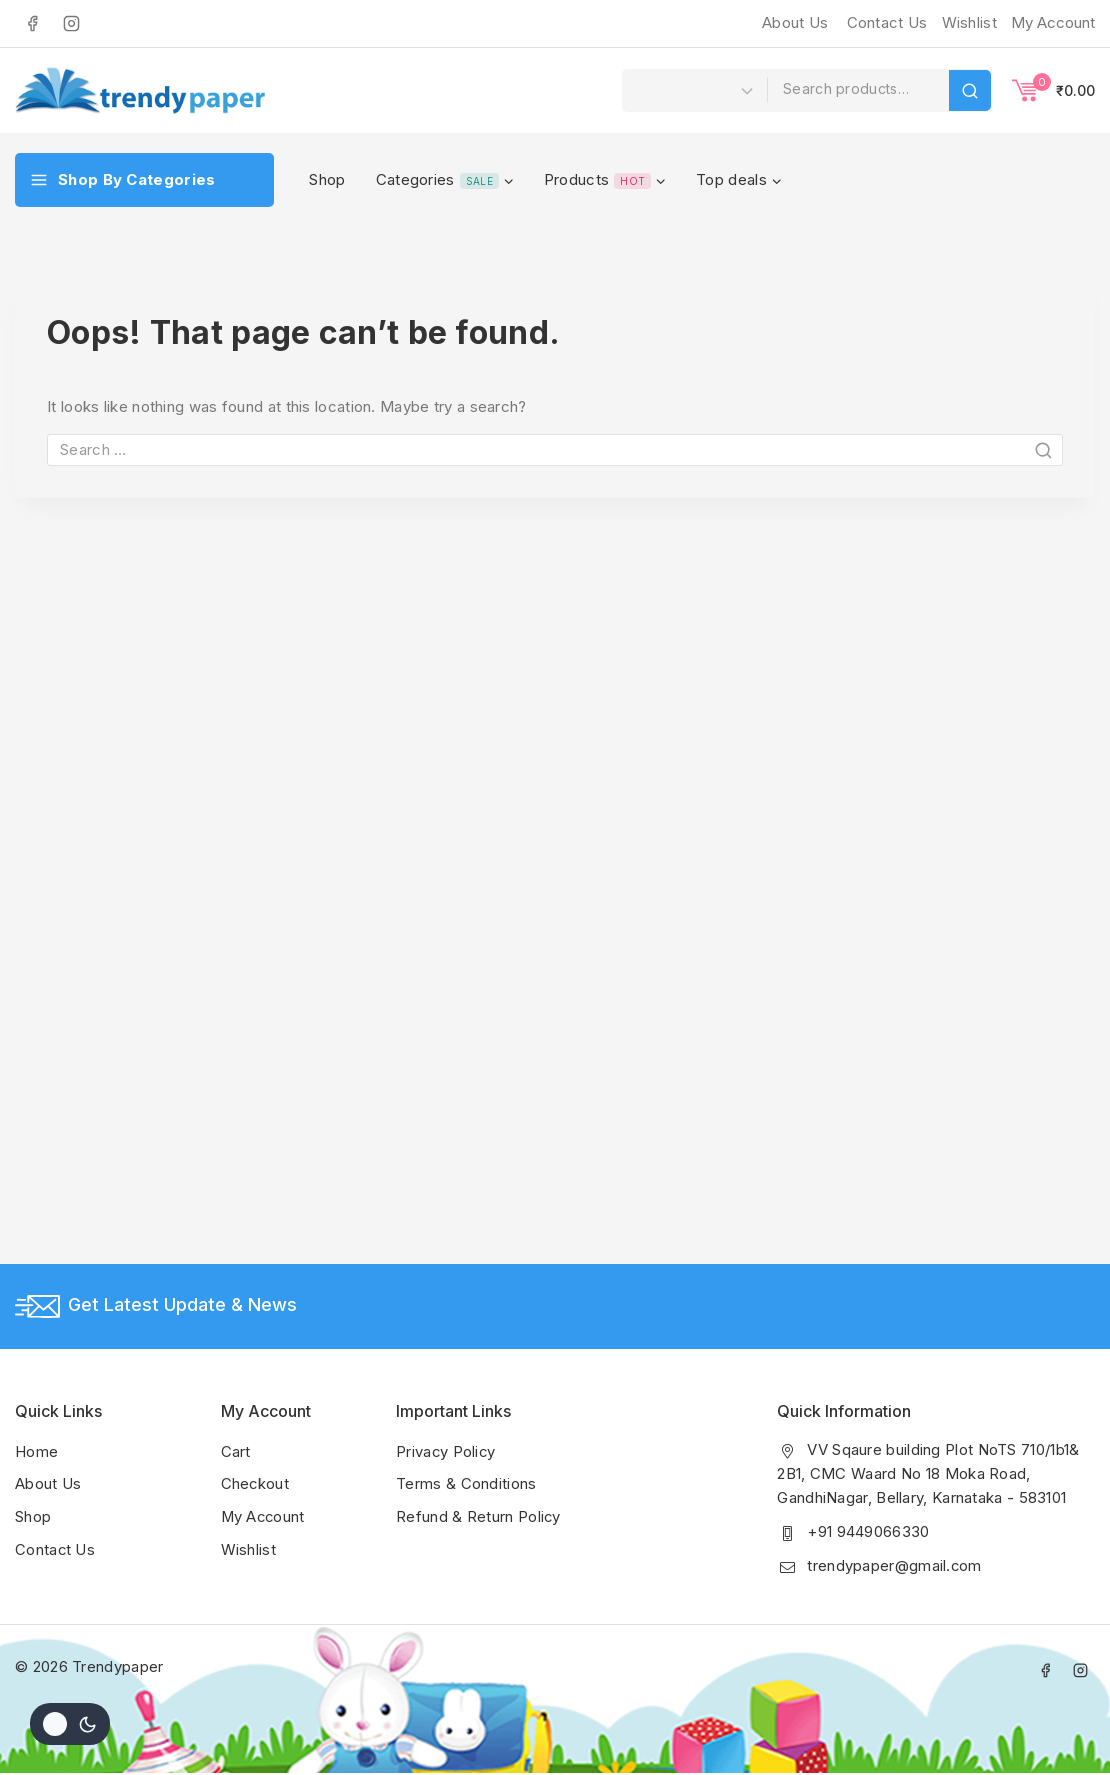  What do you see at coordinates (248, 1548) in the screenshot?
I see `Wishlist` at bounding box center [248, 1548].